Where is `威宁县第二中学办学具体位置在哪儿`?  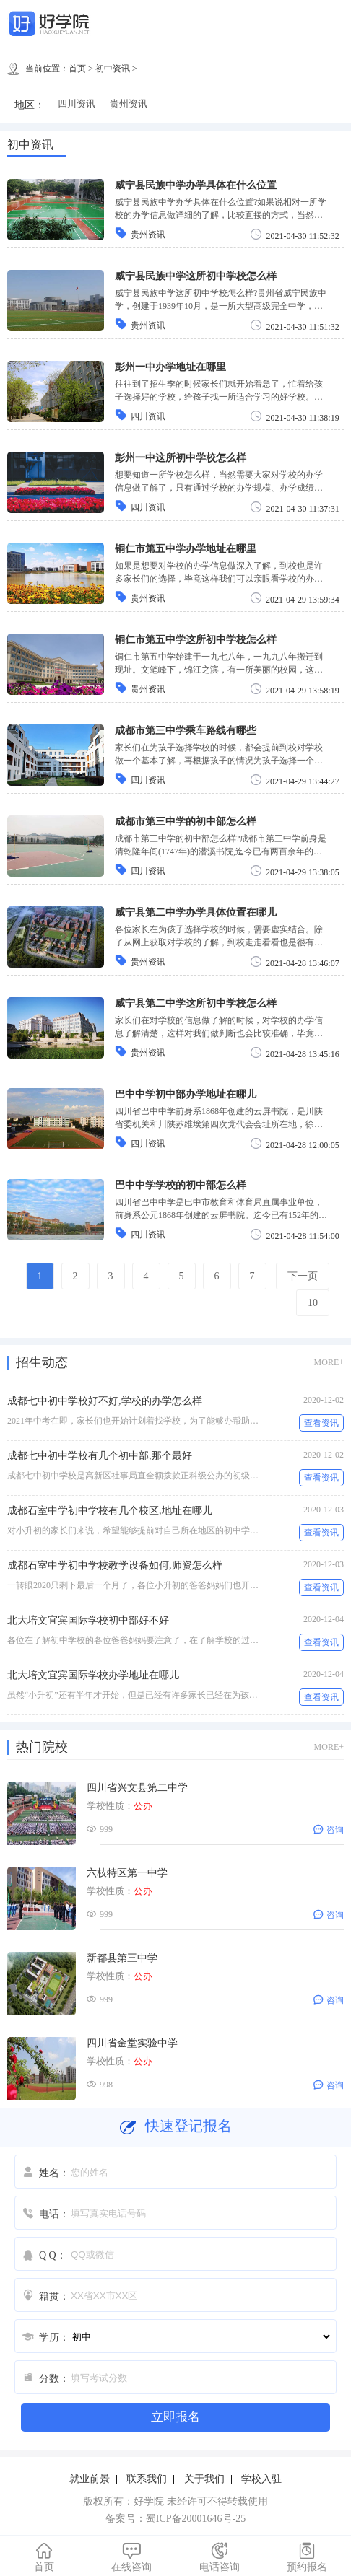
威宁县第二中学办学具体位置在哪儿 is located at coordinates (196, 912).